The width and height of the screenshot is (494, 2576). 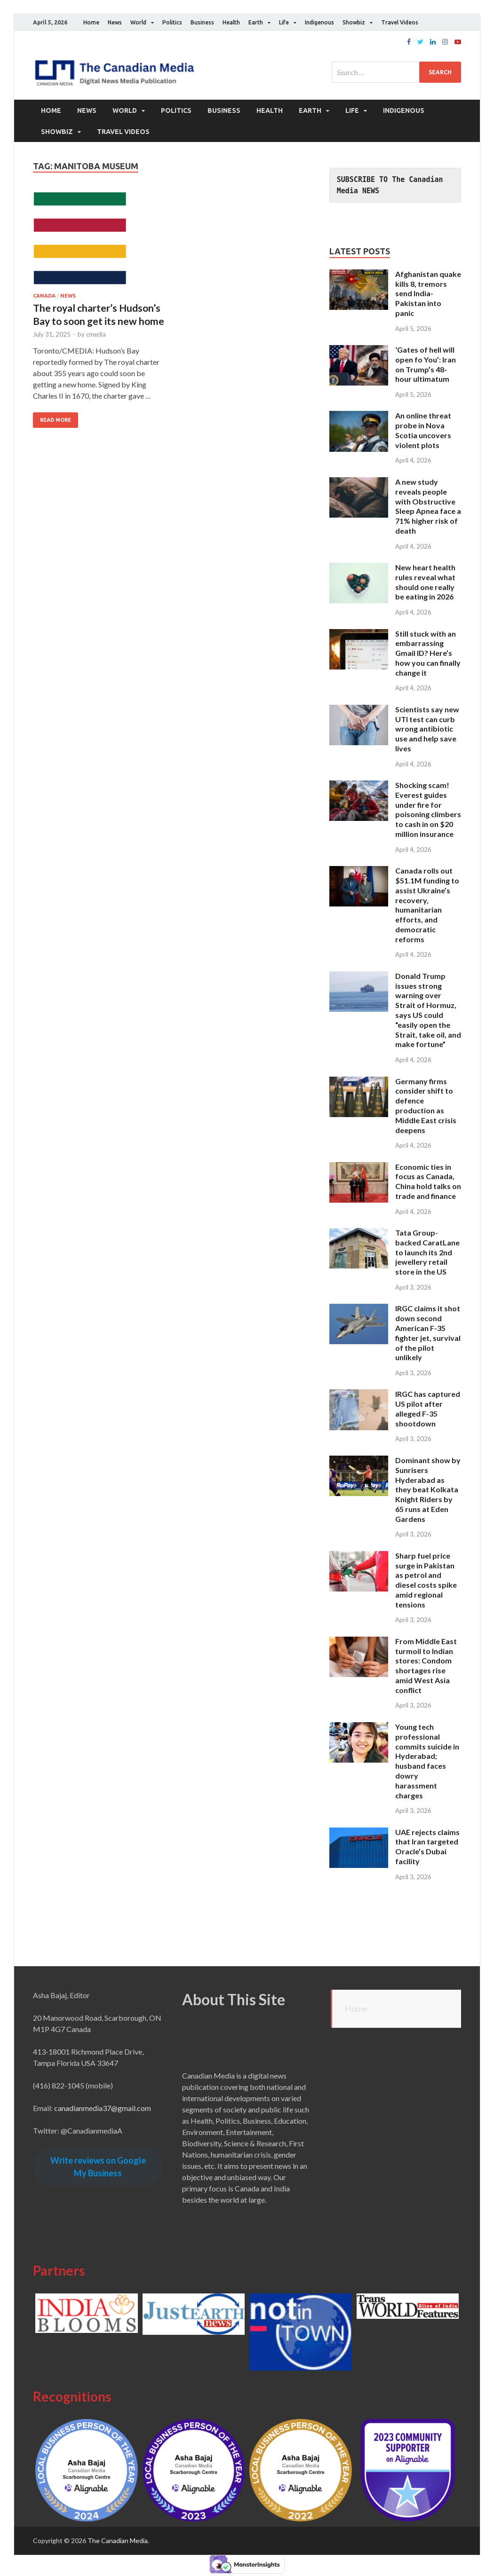 I want to click on Sharp fuel price surge in Pakistan as petrol and diesel costs spike amid regional tensions, so click(x=426, y=1579).